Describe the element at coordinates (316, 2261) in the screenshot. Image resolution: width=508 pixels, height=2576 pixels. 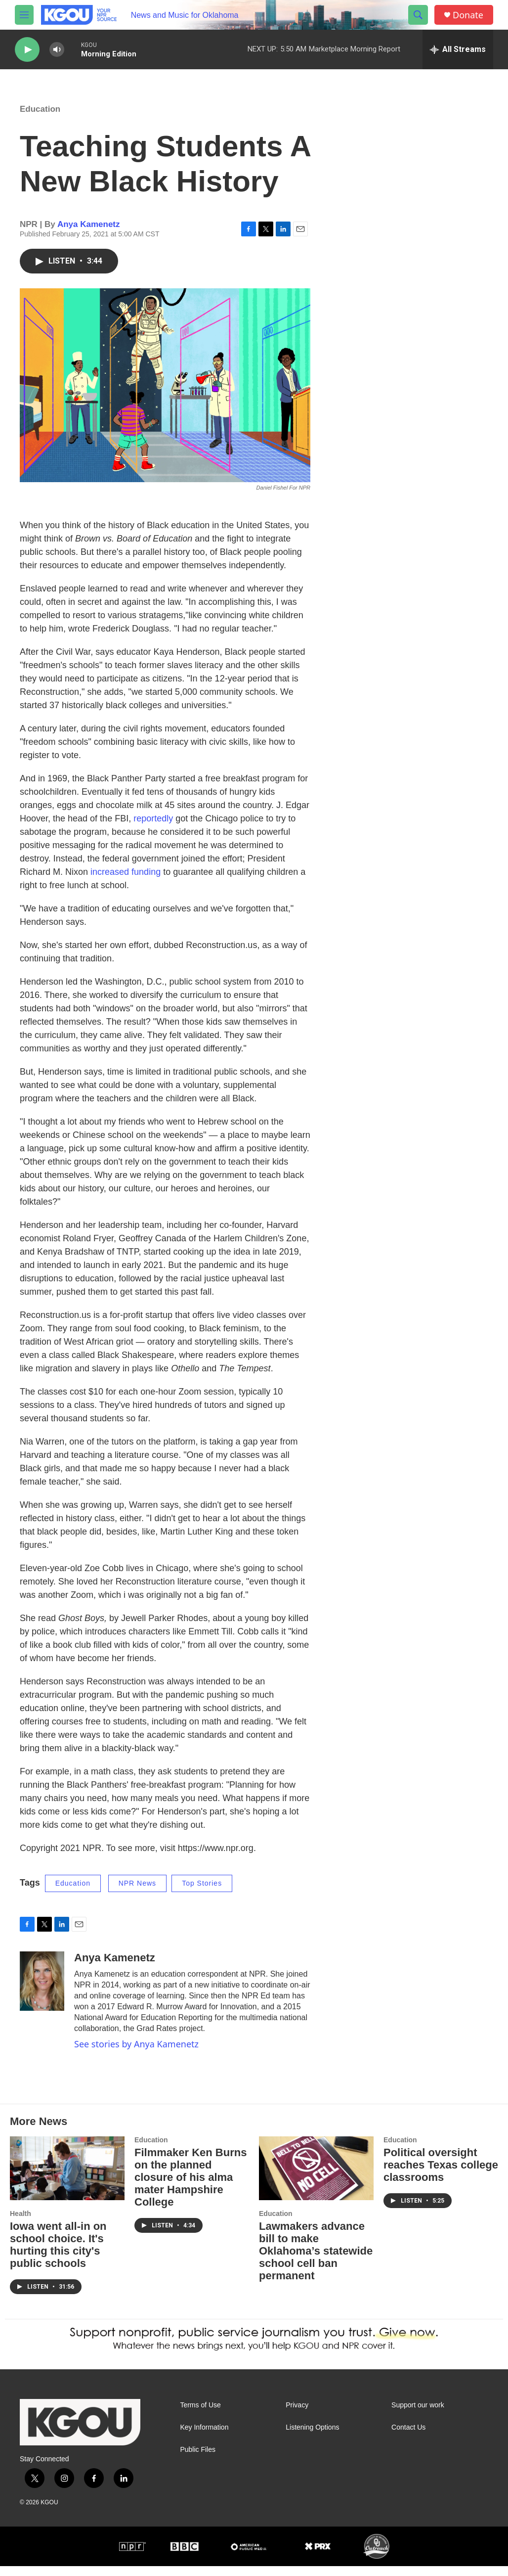
I see `Lawmakers advance bill to make Oklahoma’s statewide school cell ban permanent` at that location.